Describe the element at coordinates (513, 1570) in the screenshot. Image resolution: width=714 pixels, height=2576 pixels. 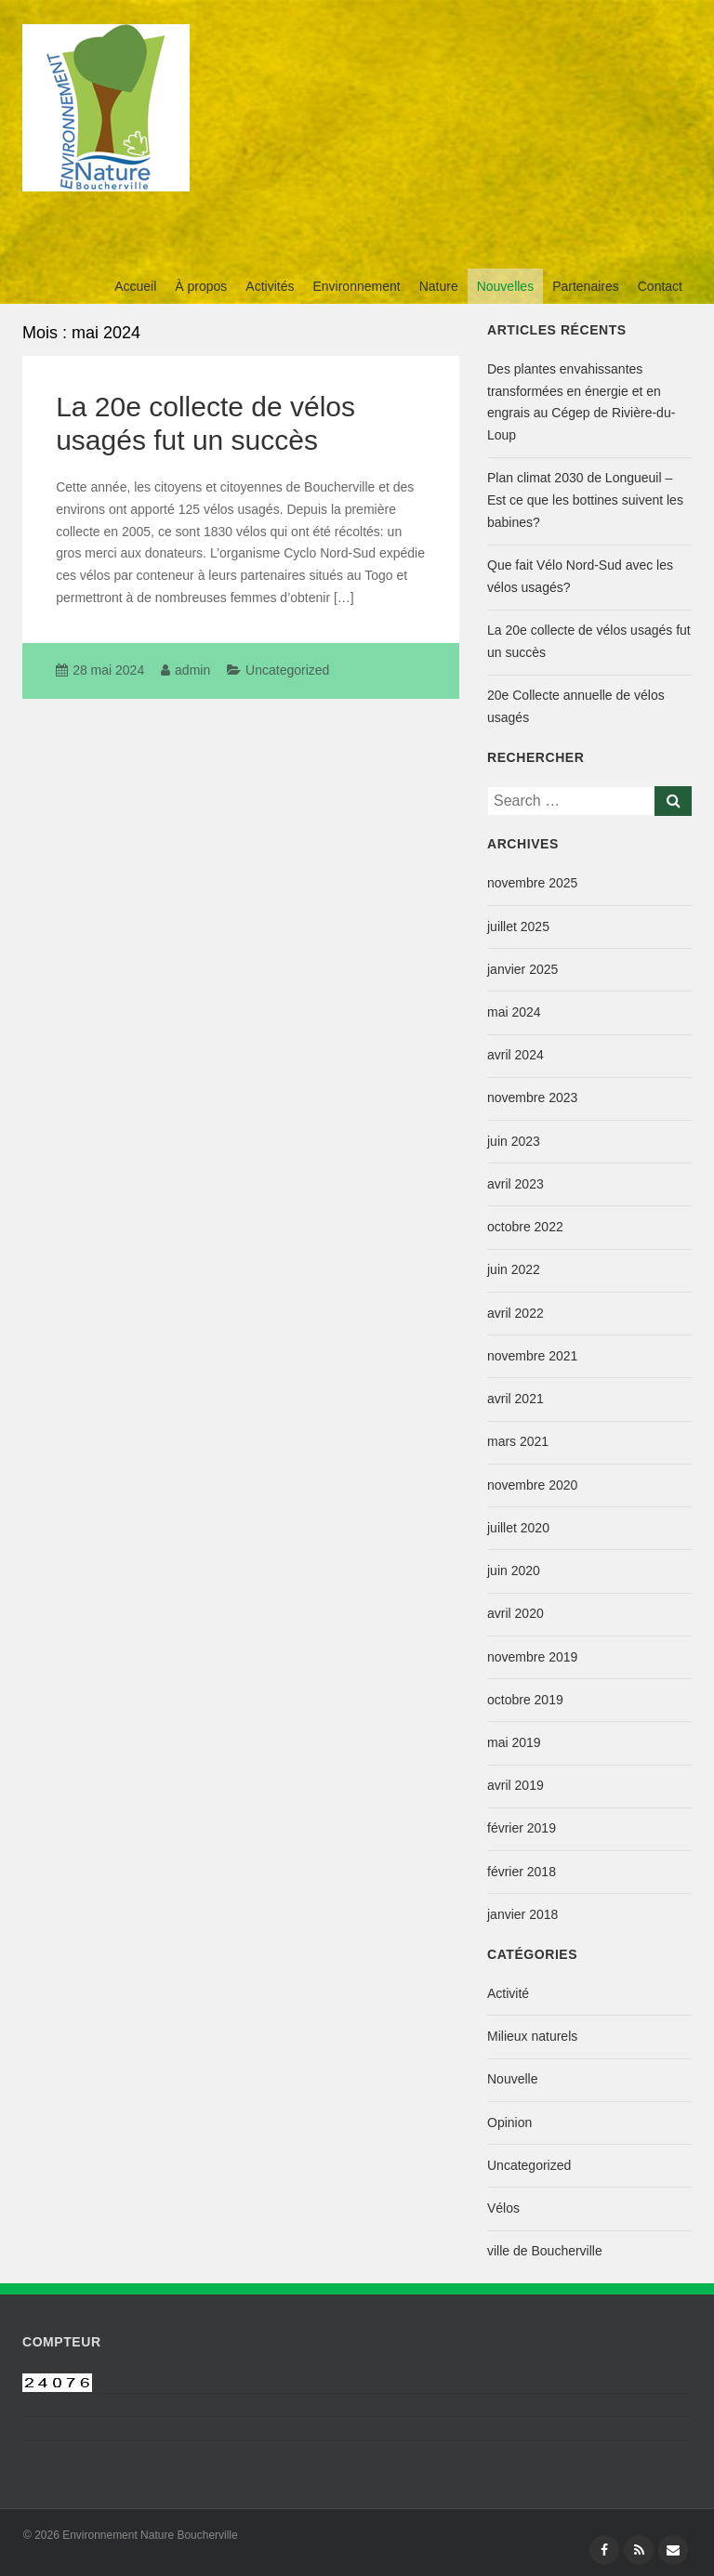
I see `juin 2020` at that location.